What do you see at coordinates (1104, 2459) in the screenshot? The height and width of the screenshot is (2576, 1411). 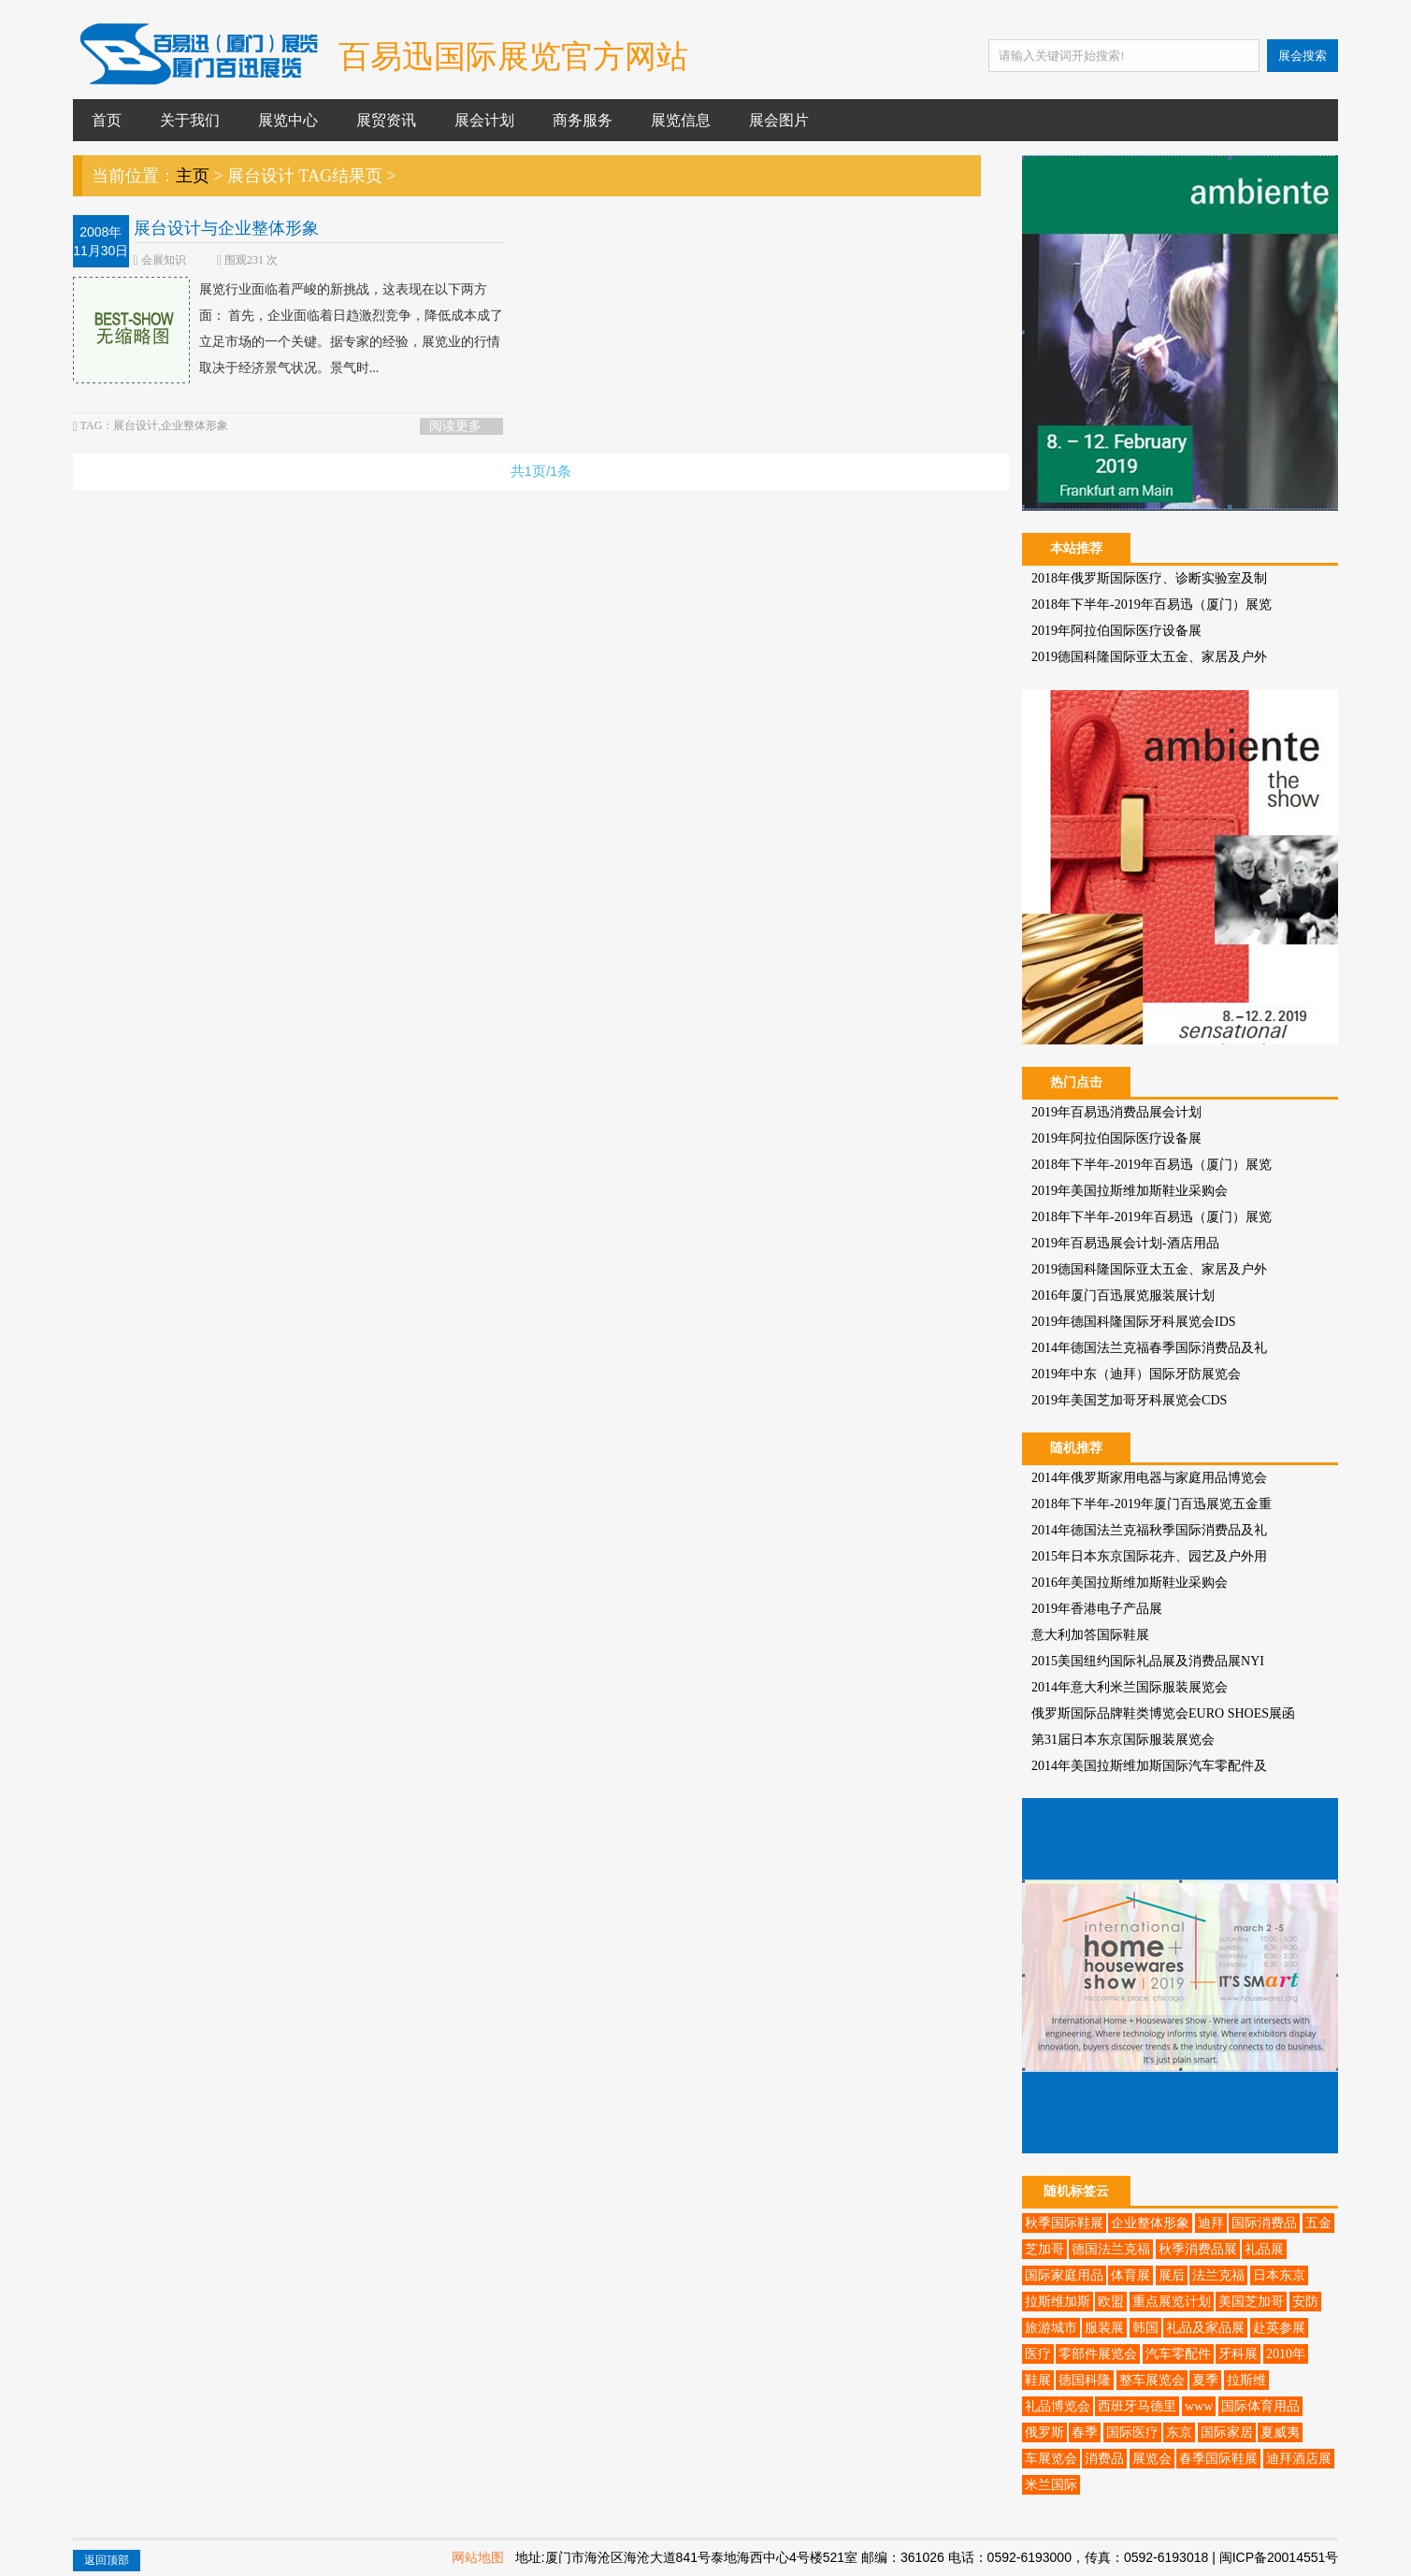 I see `消费品` at bounding box center [1104, 2459].